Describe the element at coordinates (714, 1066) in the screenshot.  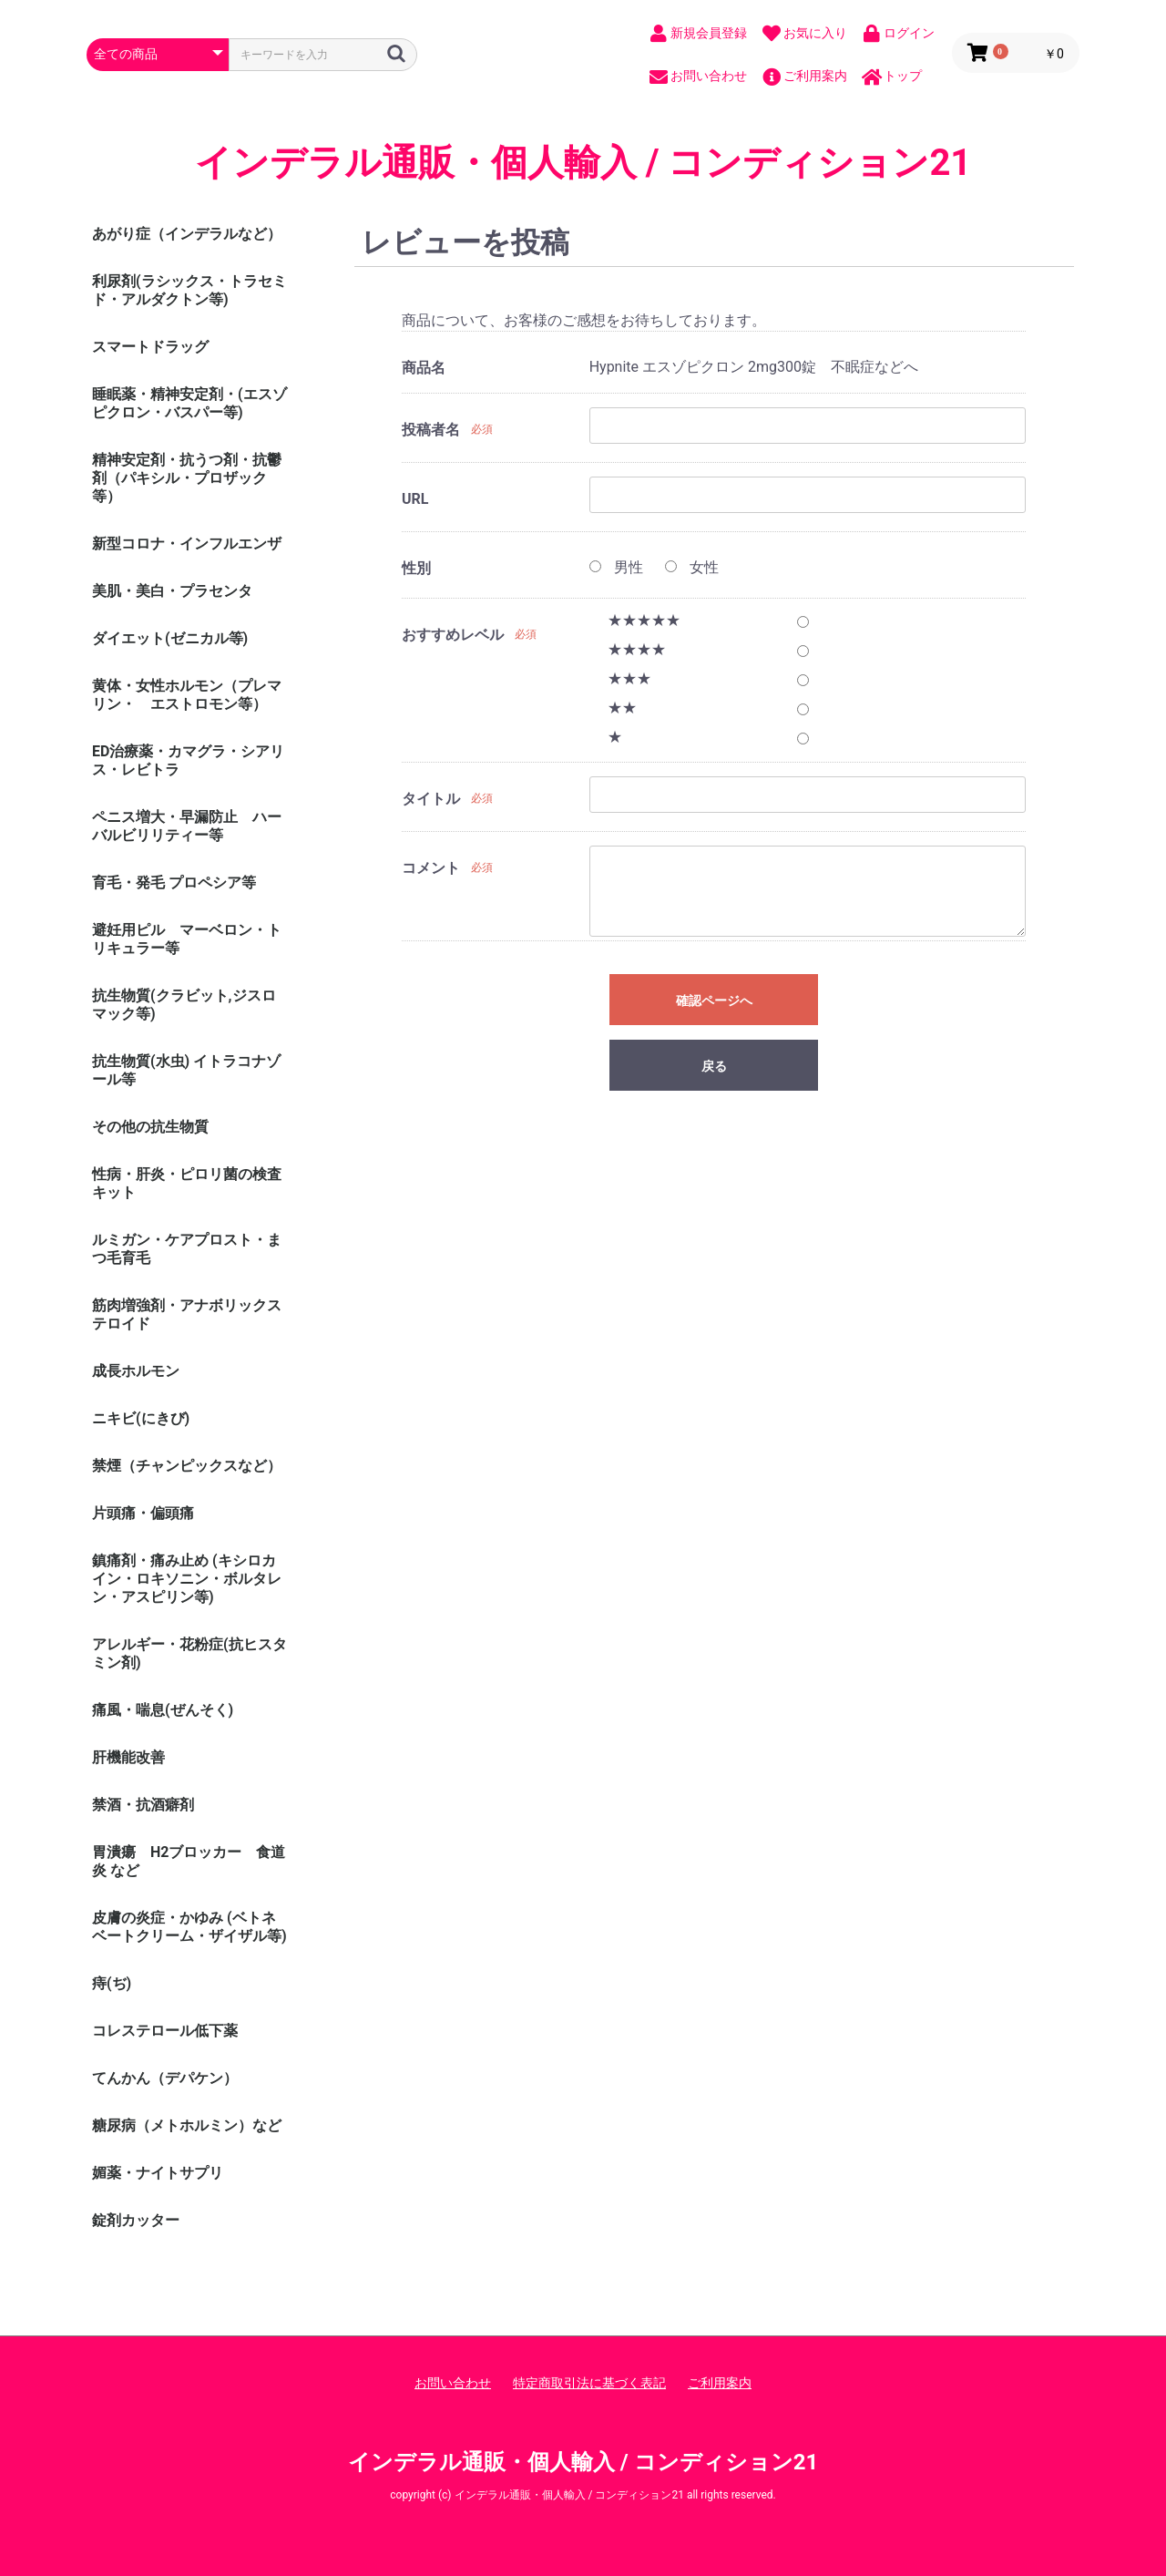
I see `戻る` at that location.